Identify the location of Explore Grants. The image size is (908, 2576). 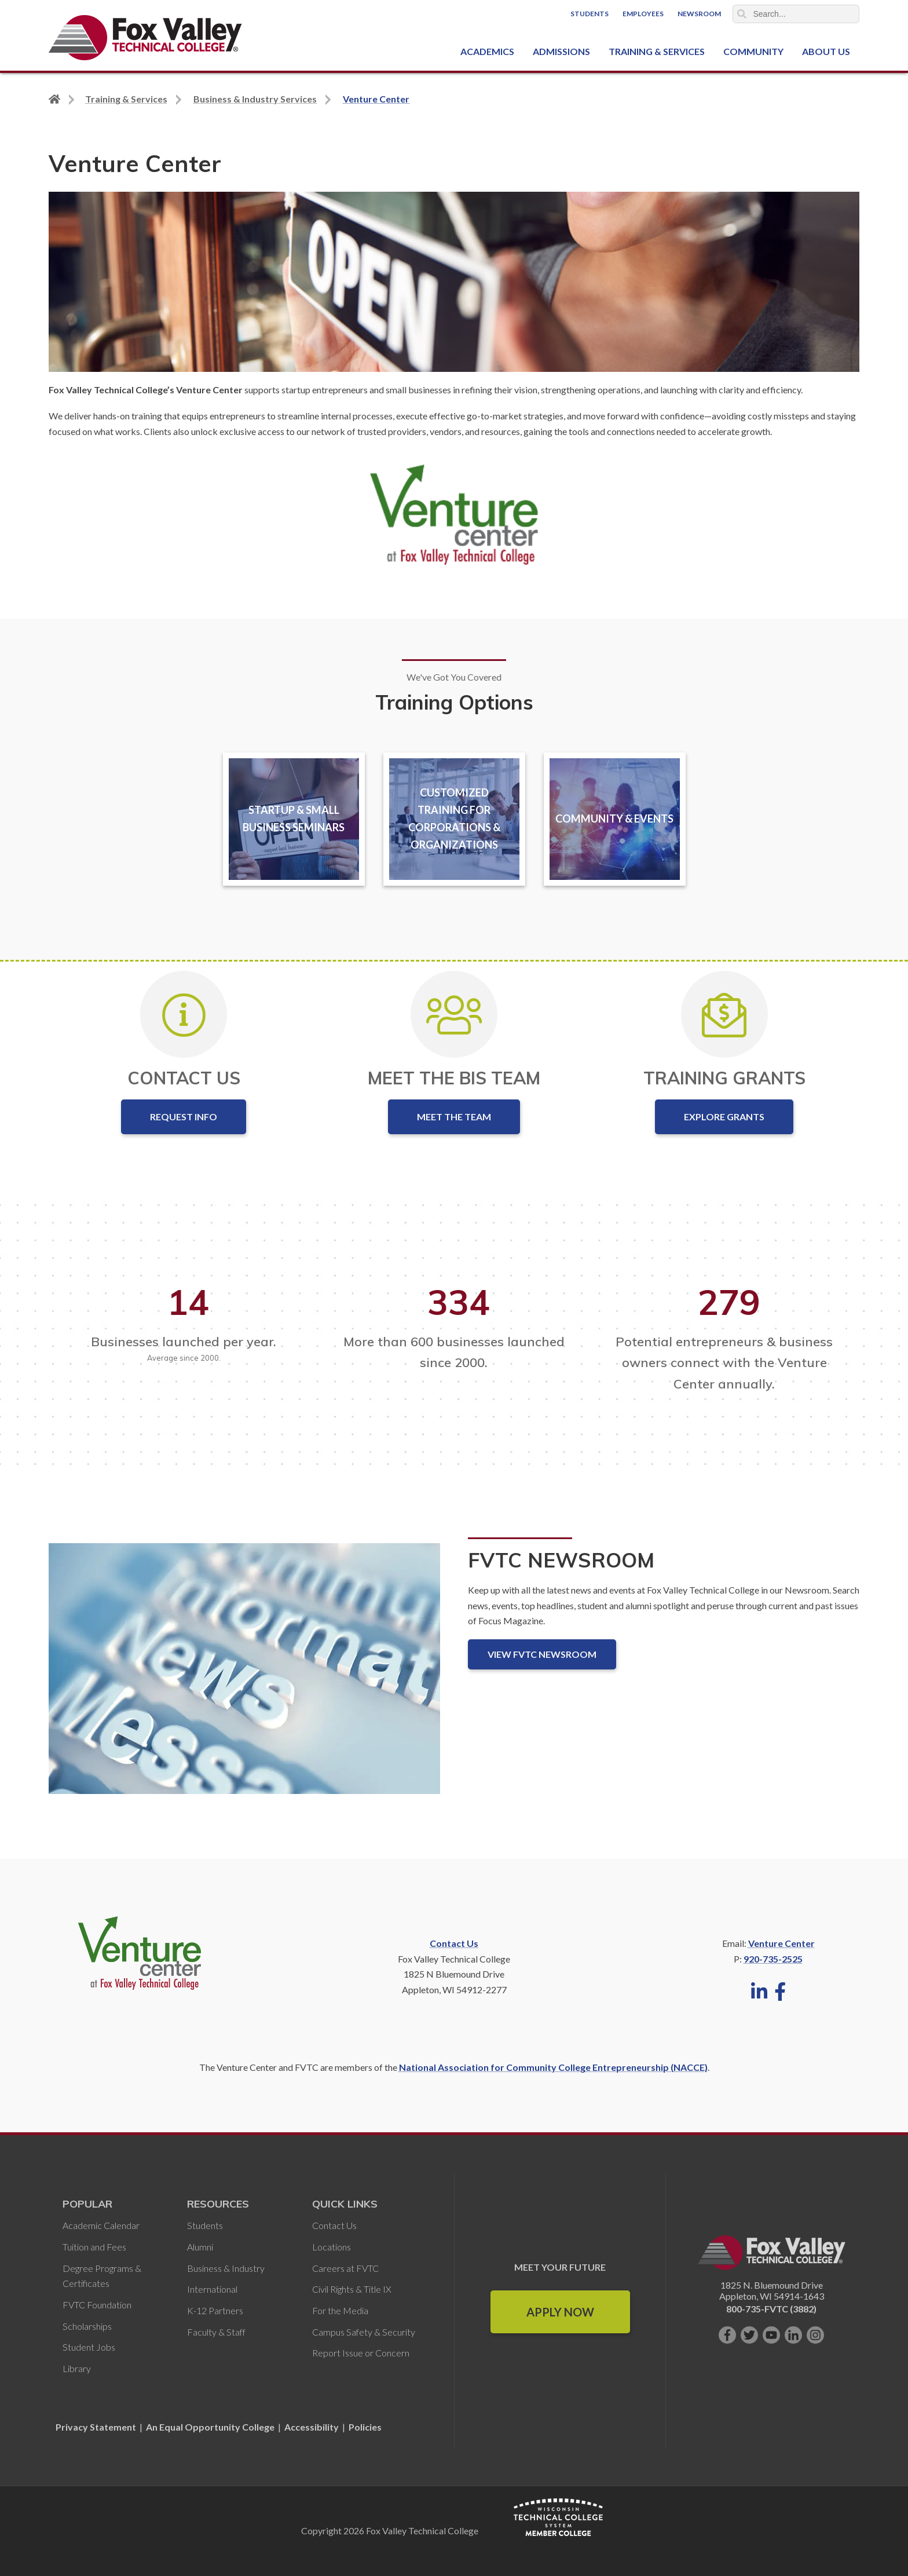
(724, 1116).